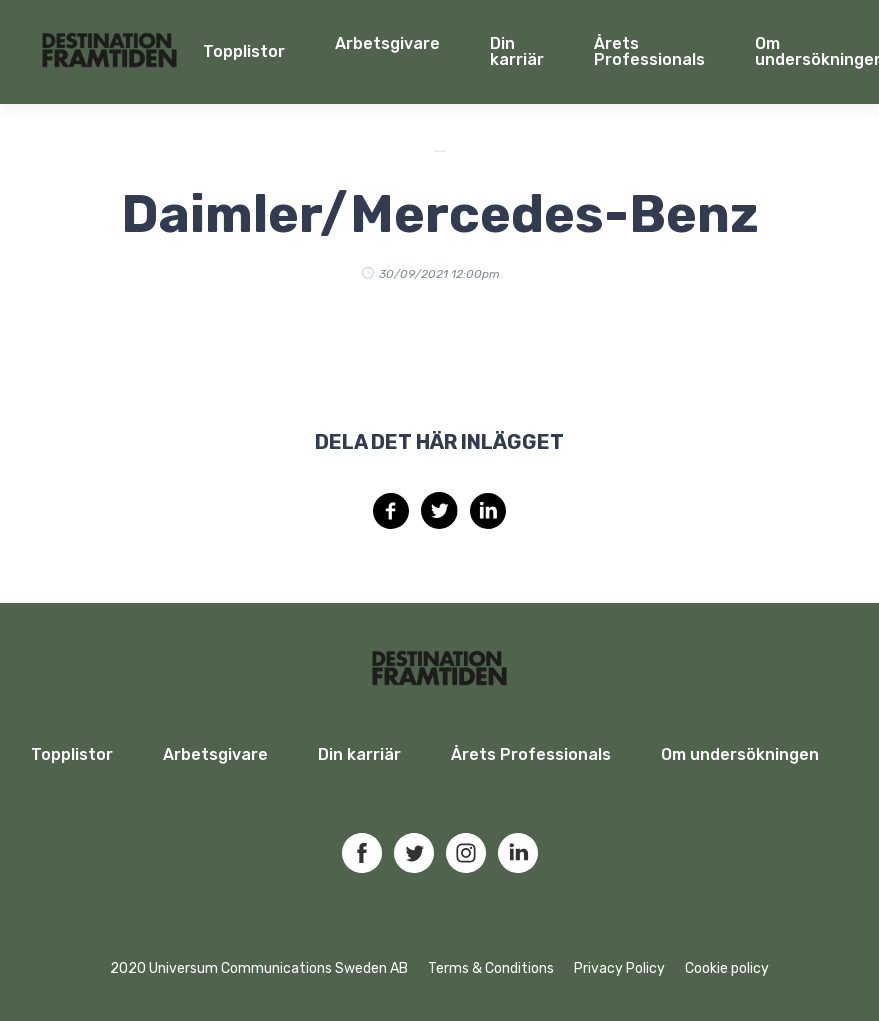  I want to click on Din karriär, so click(517, 51).